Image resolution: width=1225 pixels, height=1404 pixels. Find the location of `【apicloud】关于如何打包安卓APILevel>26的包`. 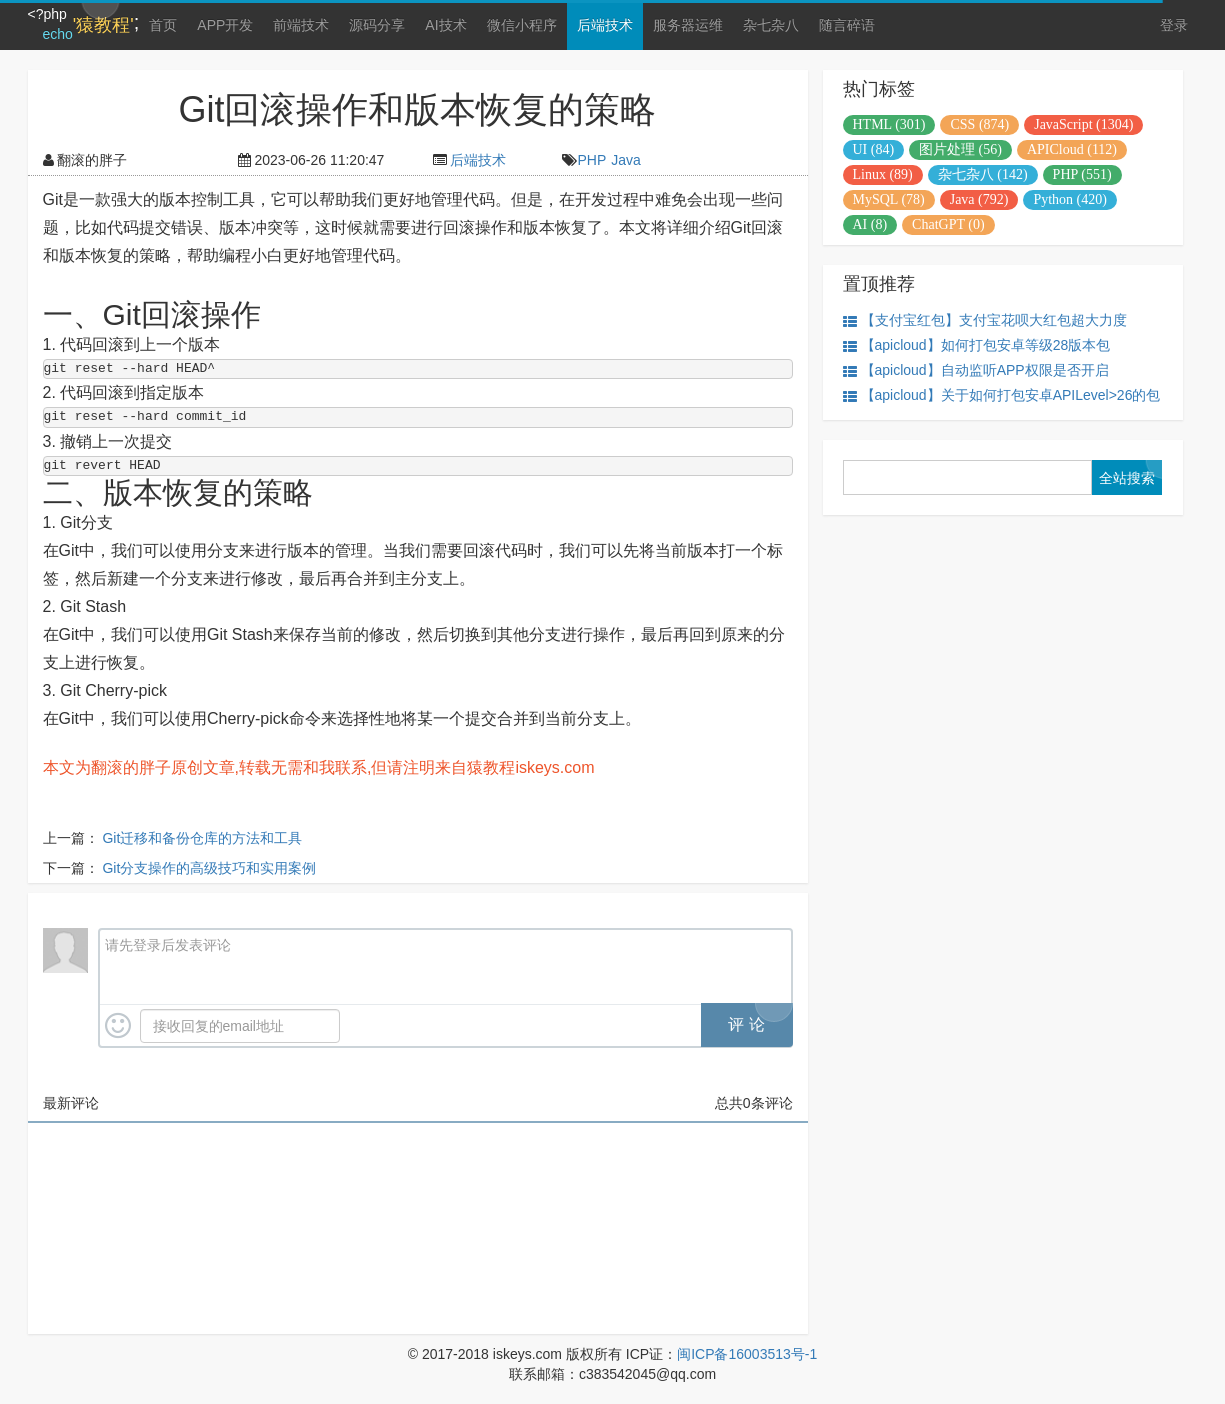

【apicloud】关于如何打包安卓APILevel>26的包 is located at coordinates (1002, 395).